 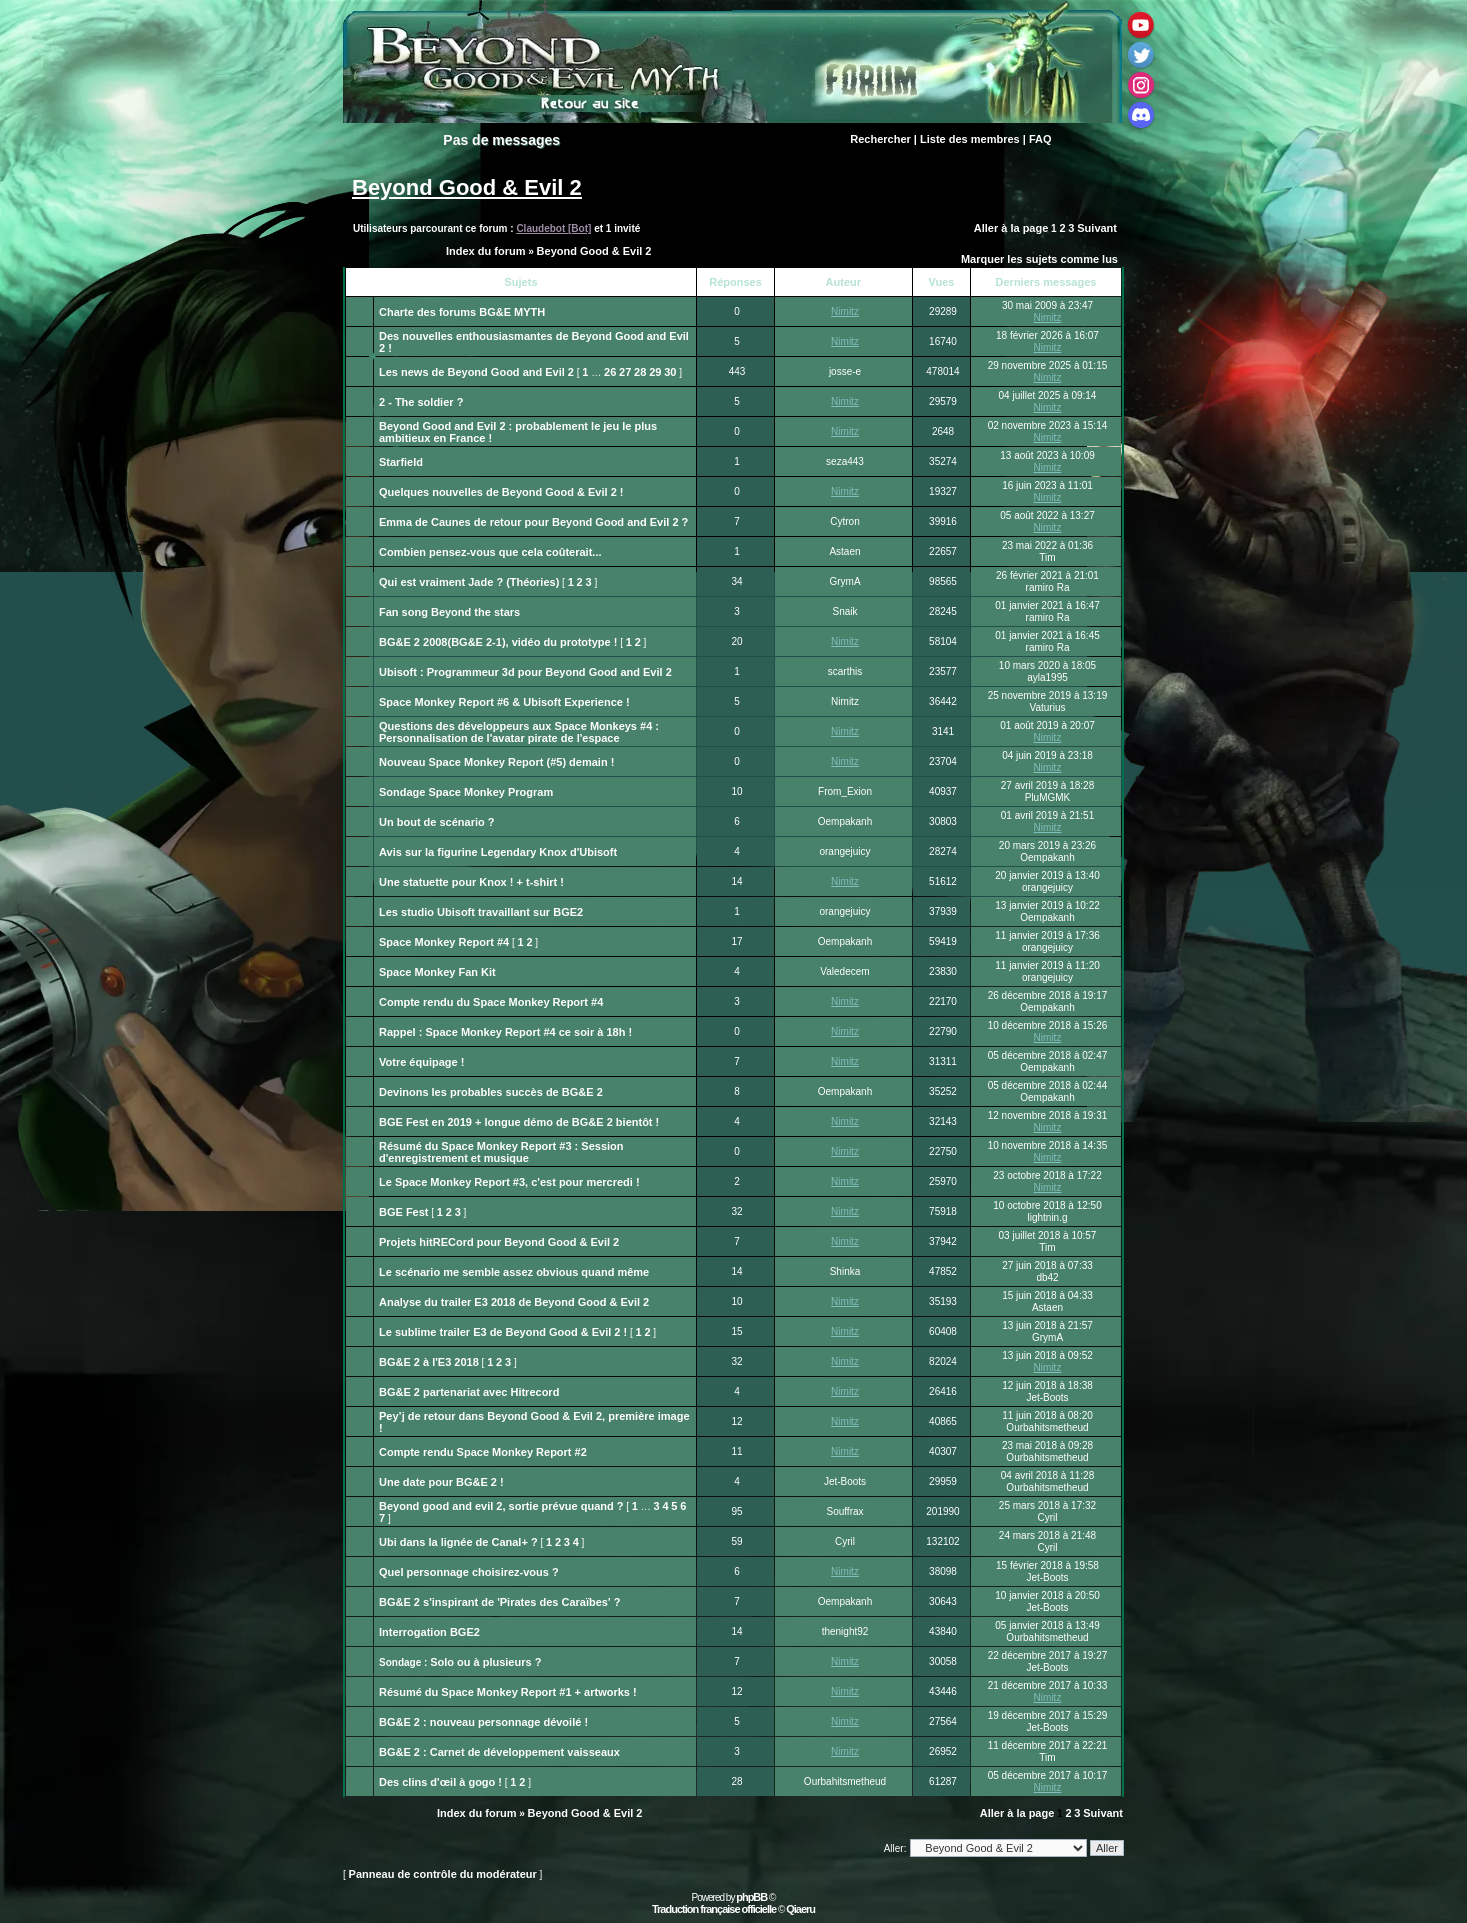 What do you see at coordinates (514, 1272) in the screenshot?
I see `Le scénario me semble assez obvious quand même` at bounding box center [514, 1272].